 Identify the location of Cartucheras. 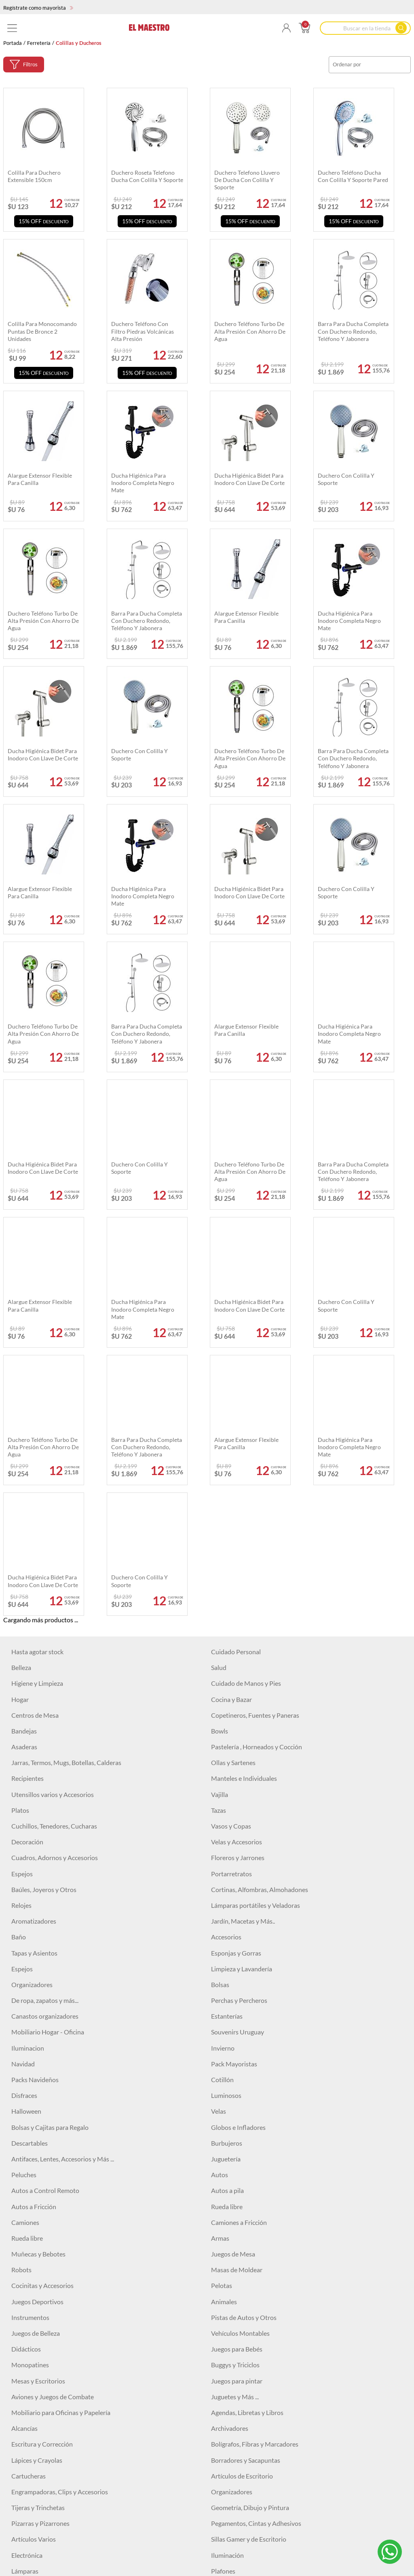
(28, 2062).